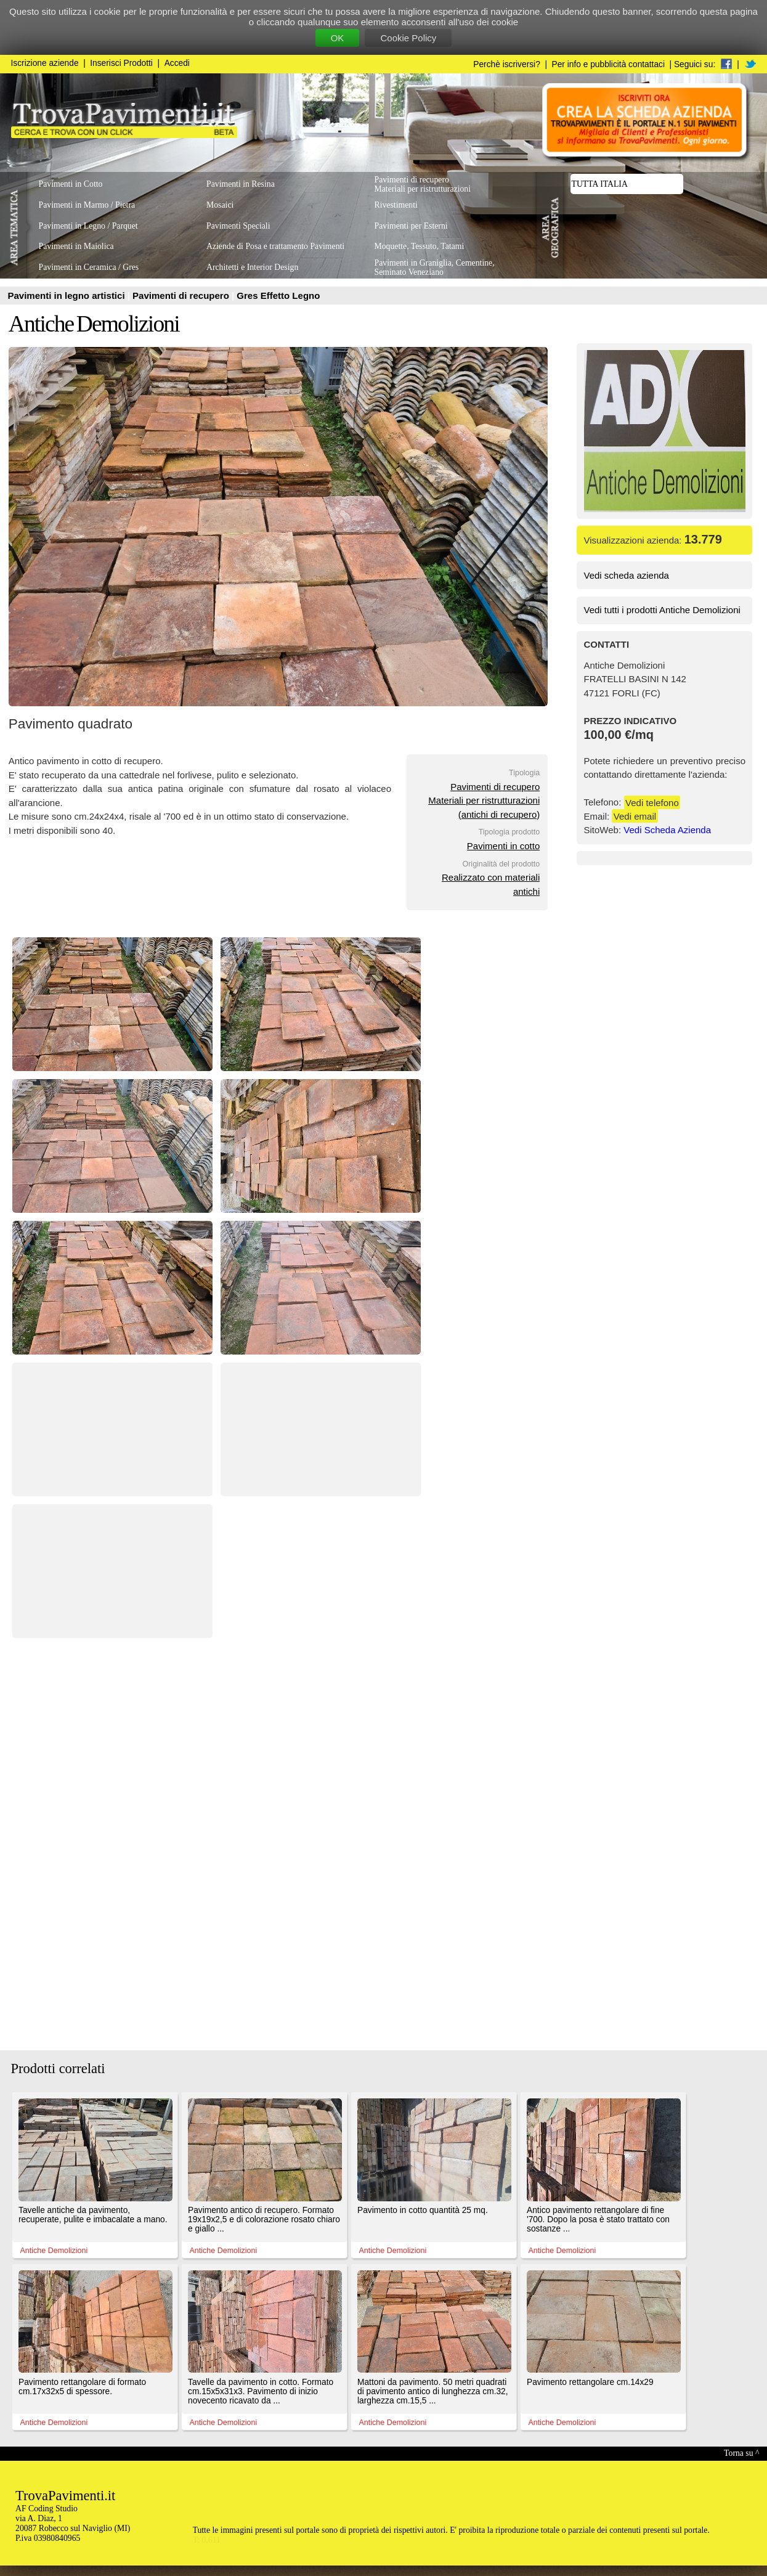  I want to click on Per info e pubblicità contattaci, so click(608, 64).